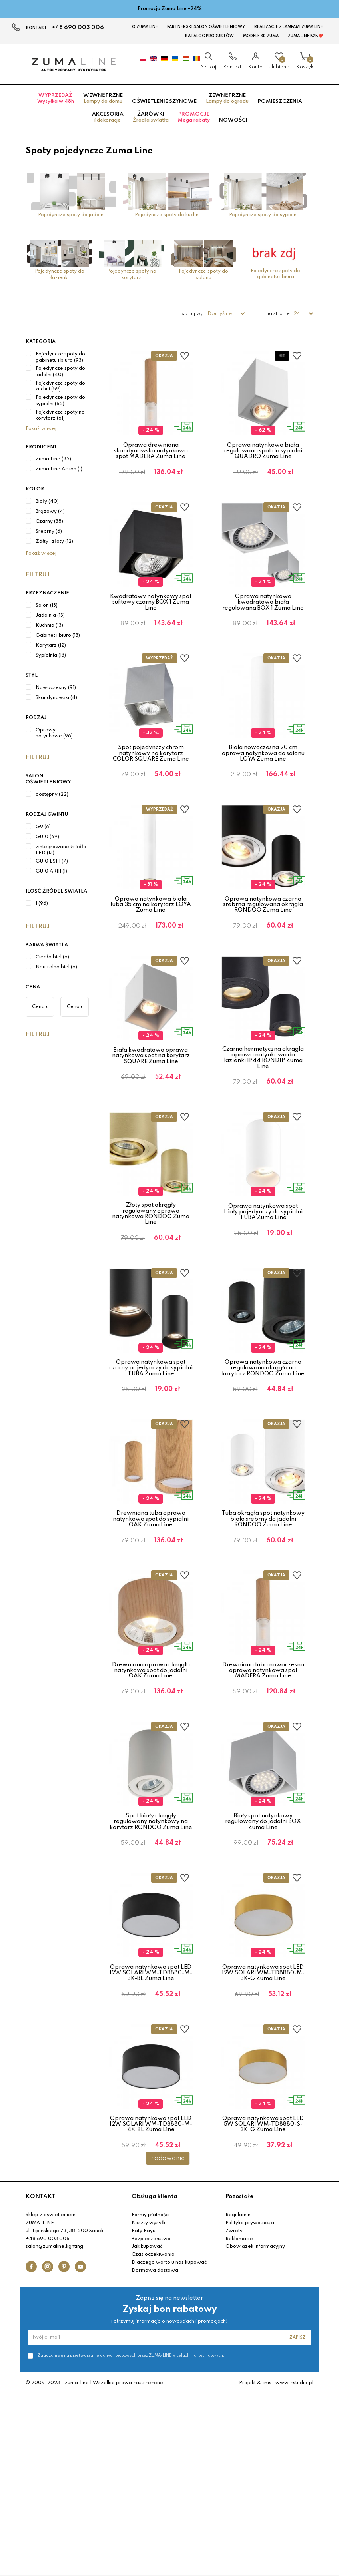 The image size is (339, 2576). What do you see at coordinates (234, 2412) in the screenshot?
I see `Zwroty` at bounding box center [234, 2412].